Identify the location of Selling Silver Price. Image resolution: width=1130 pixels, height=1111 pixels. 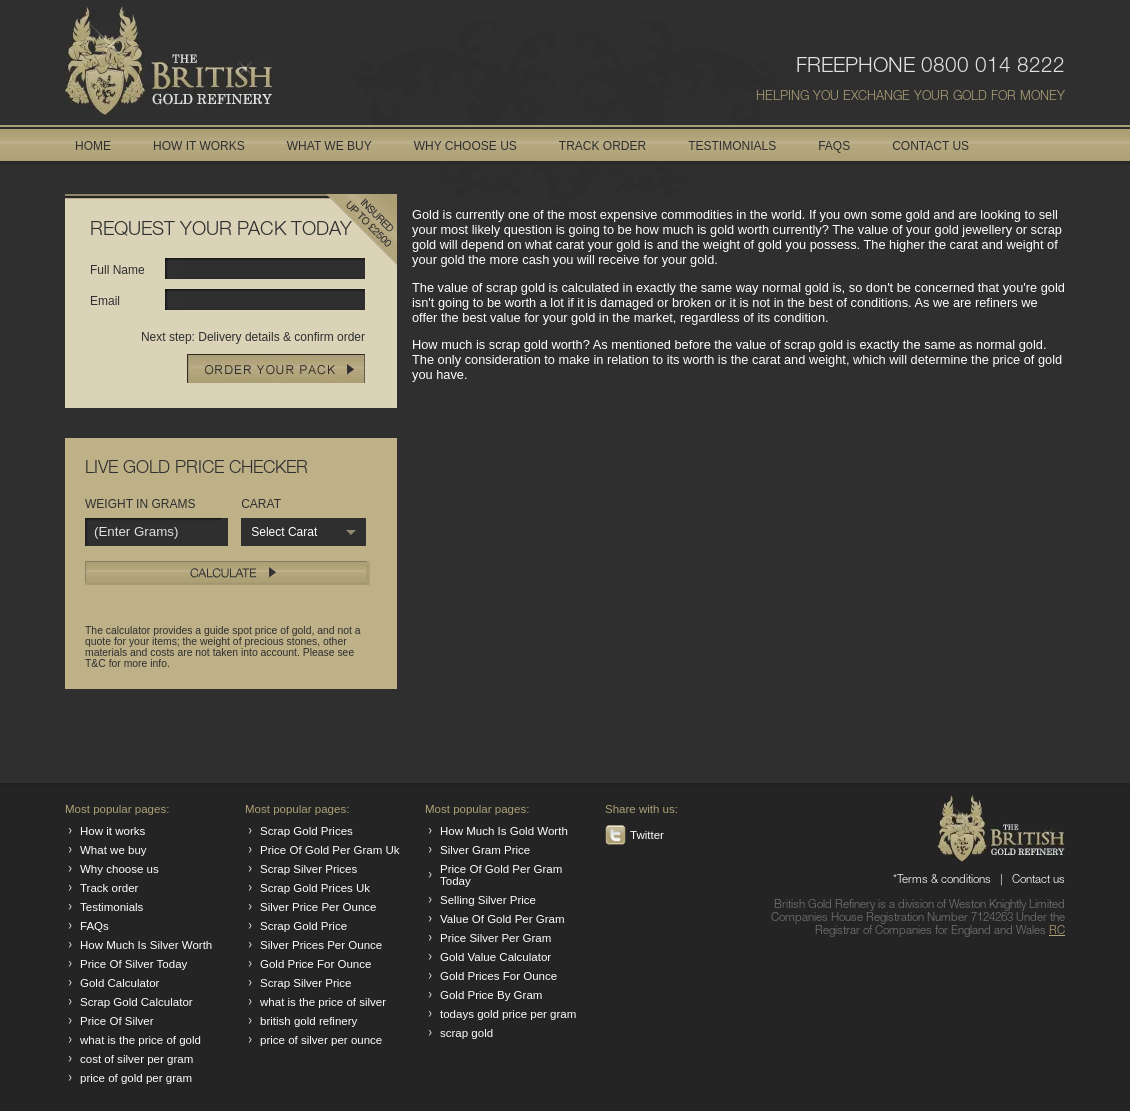
(488, 900).